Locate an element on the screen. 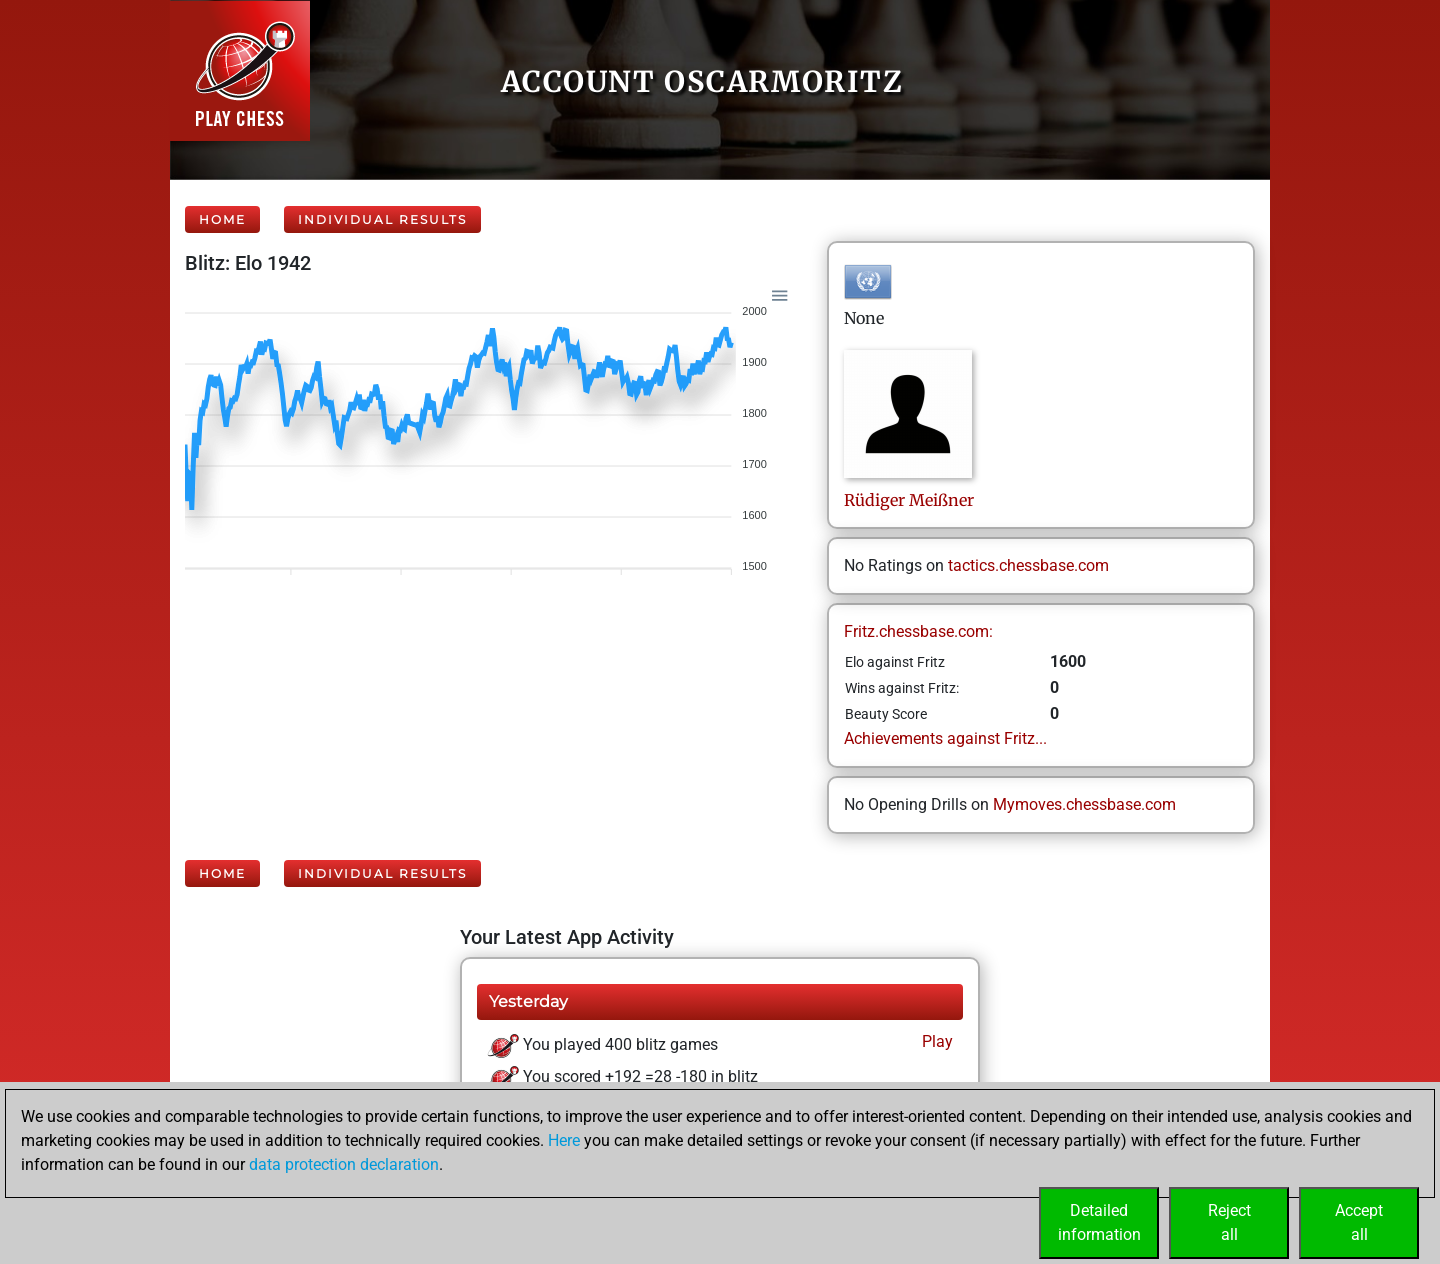 Image resolution: width=1440 pixels, height=1264 pixels. tactics.chessbase.com is located at coordinates (1028, 565).